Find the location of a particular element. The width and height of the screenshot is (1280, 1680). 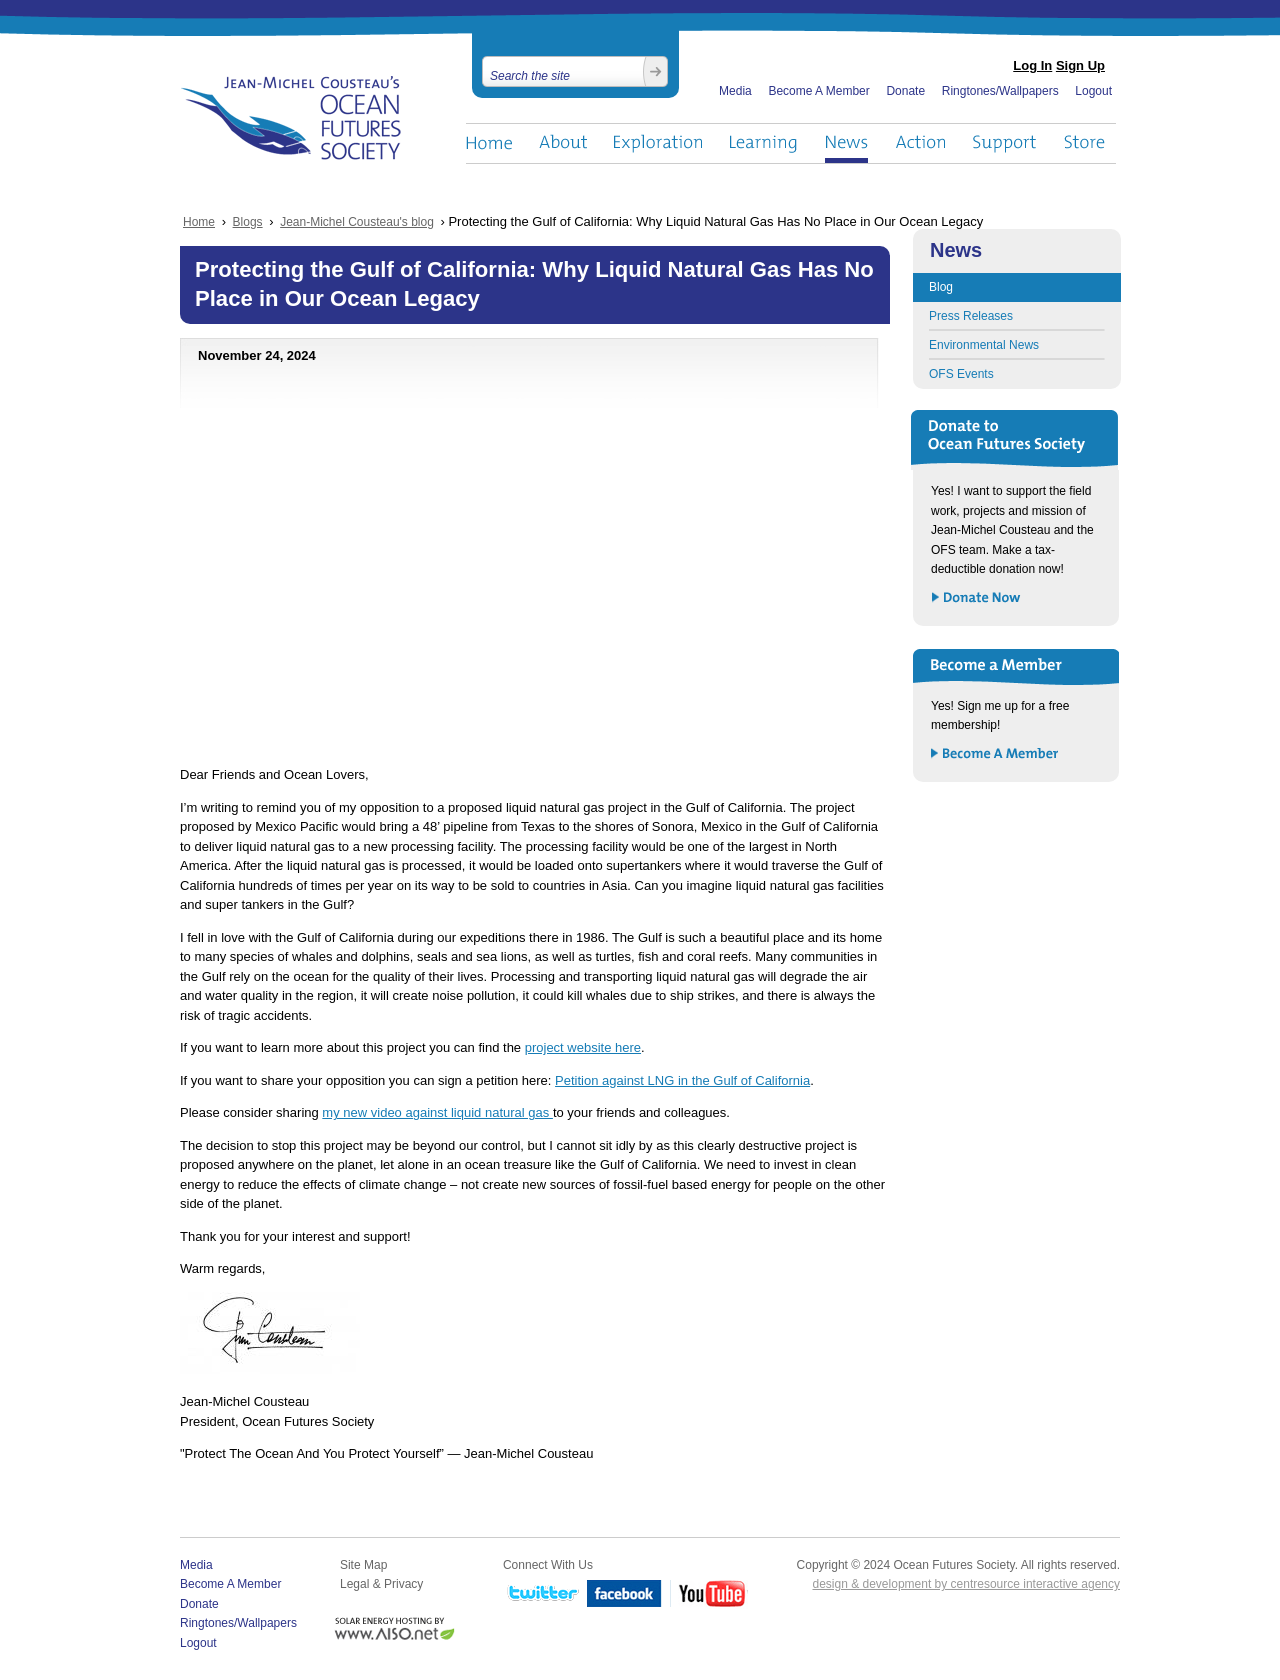

Donate is located at coordinates (905, 91).